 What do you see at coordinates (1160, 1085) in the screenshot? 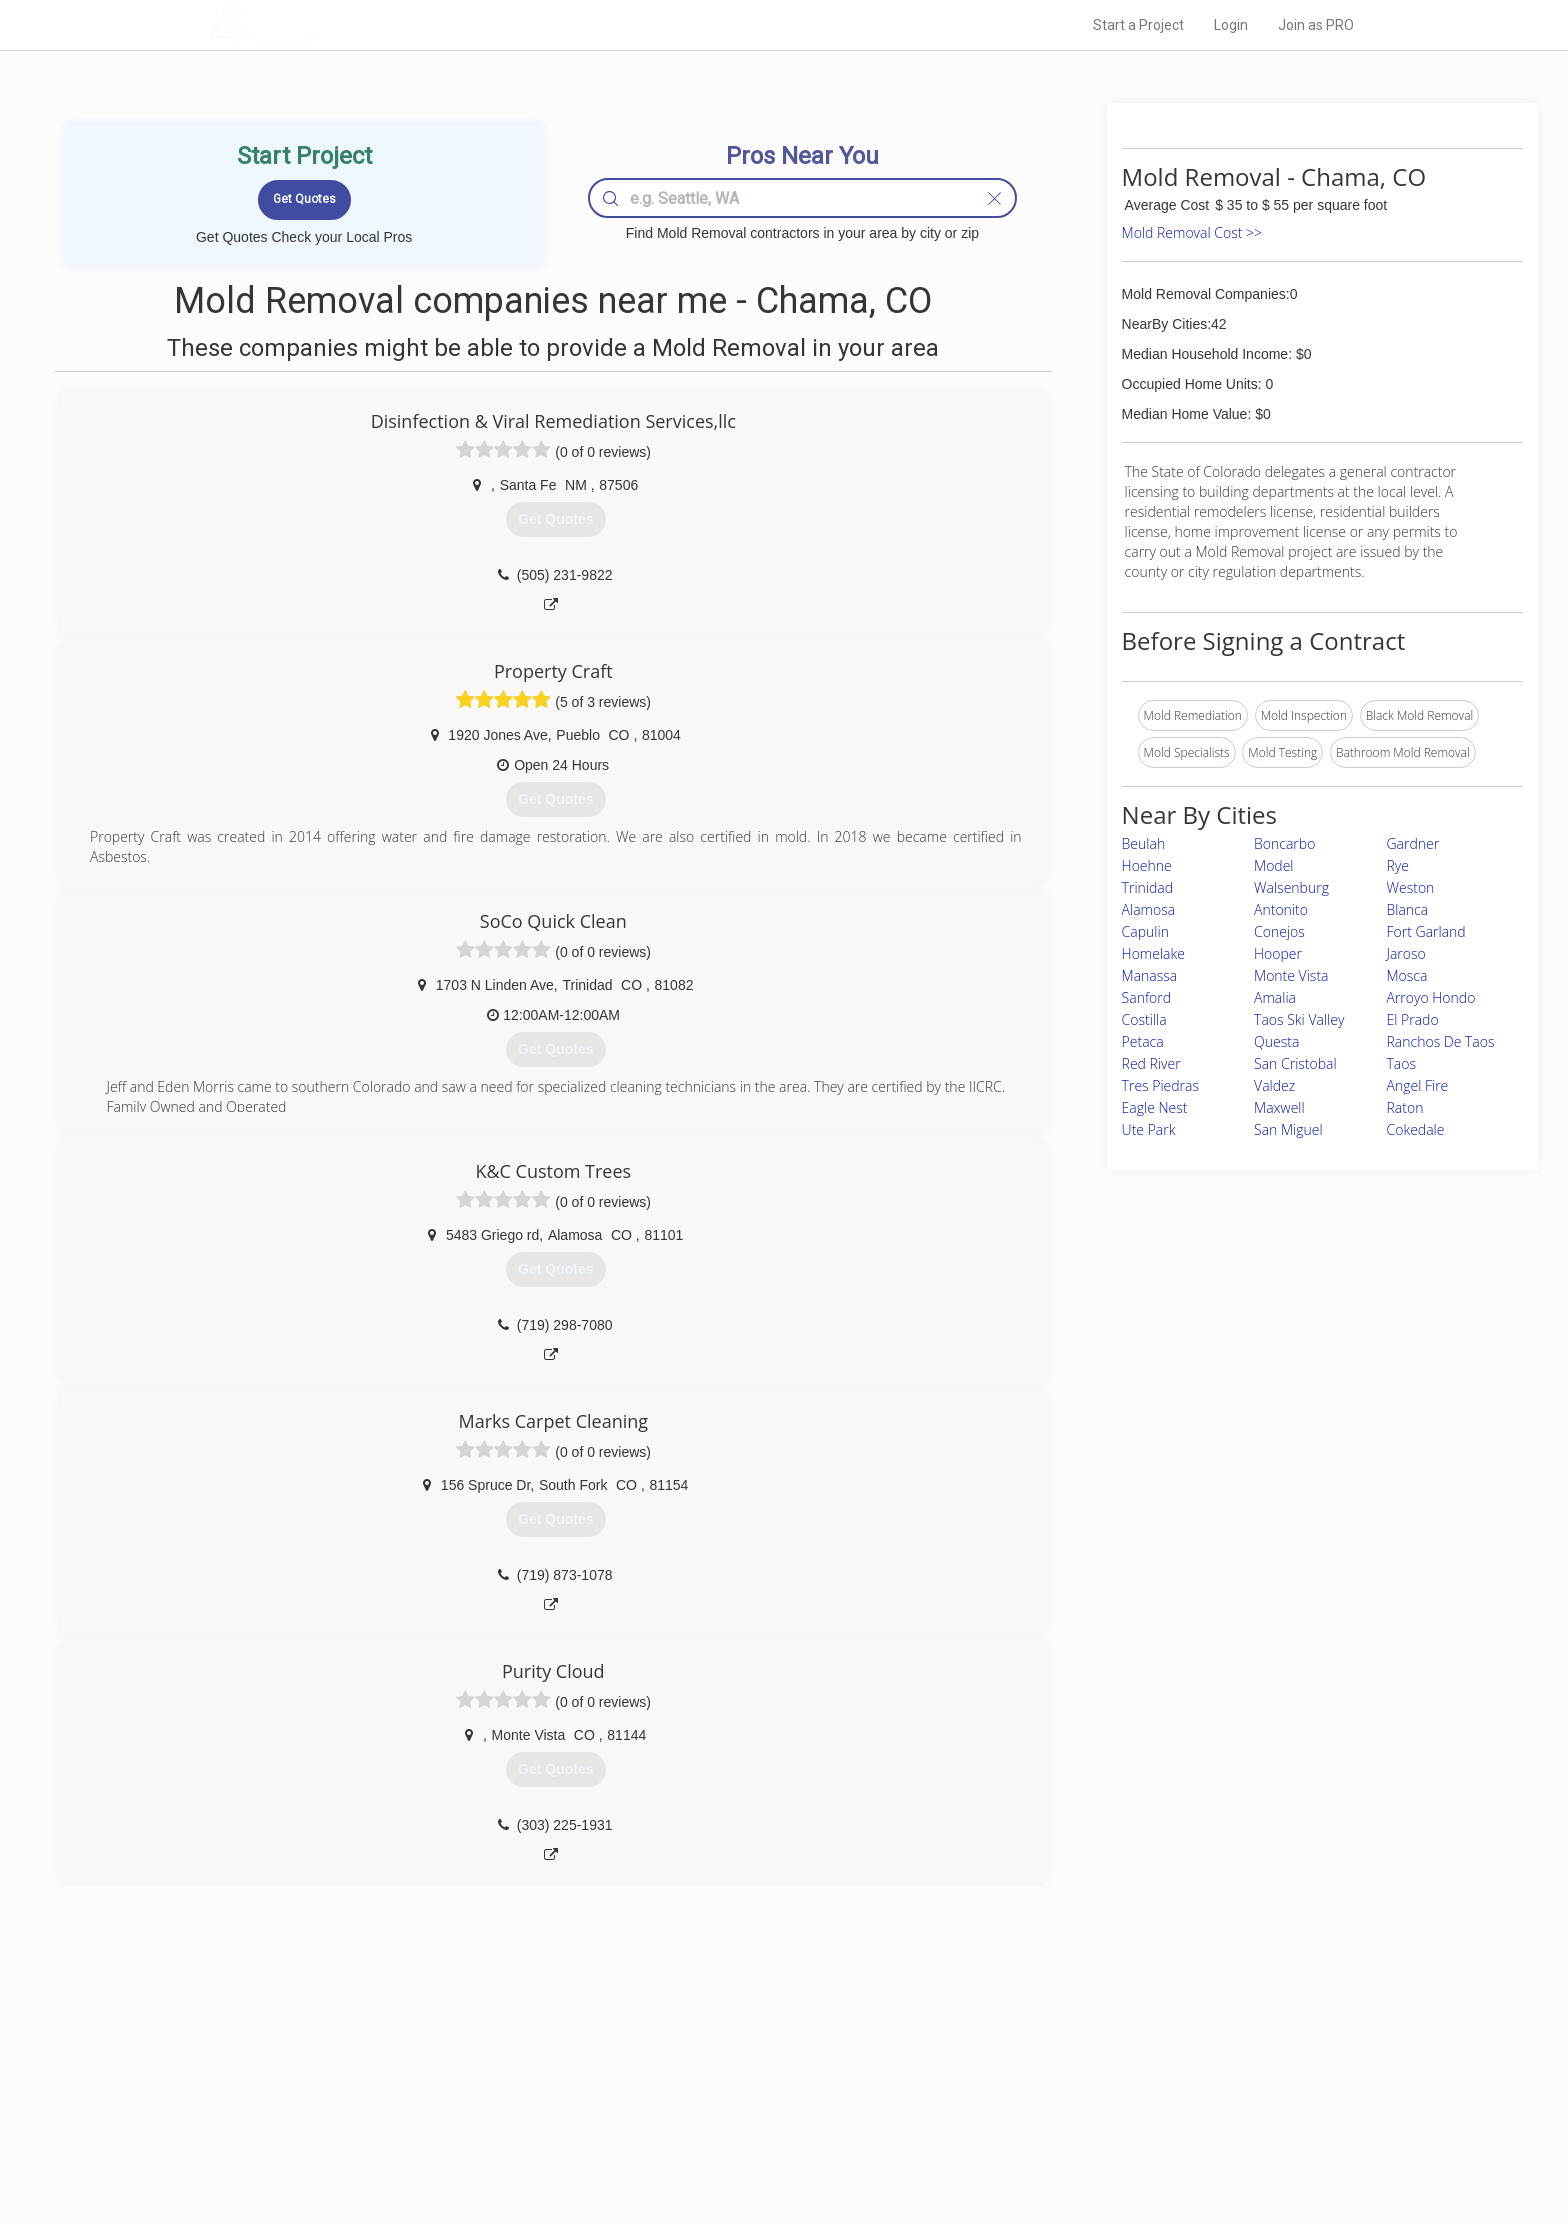
I see `Tres Piedras` at bounding box center [1160, 1085].